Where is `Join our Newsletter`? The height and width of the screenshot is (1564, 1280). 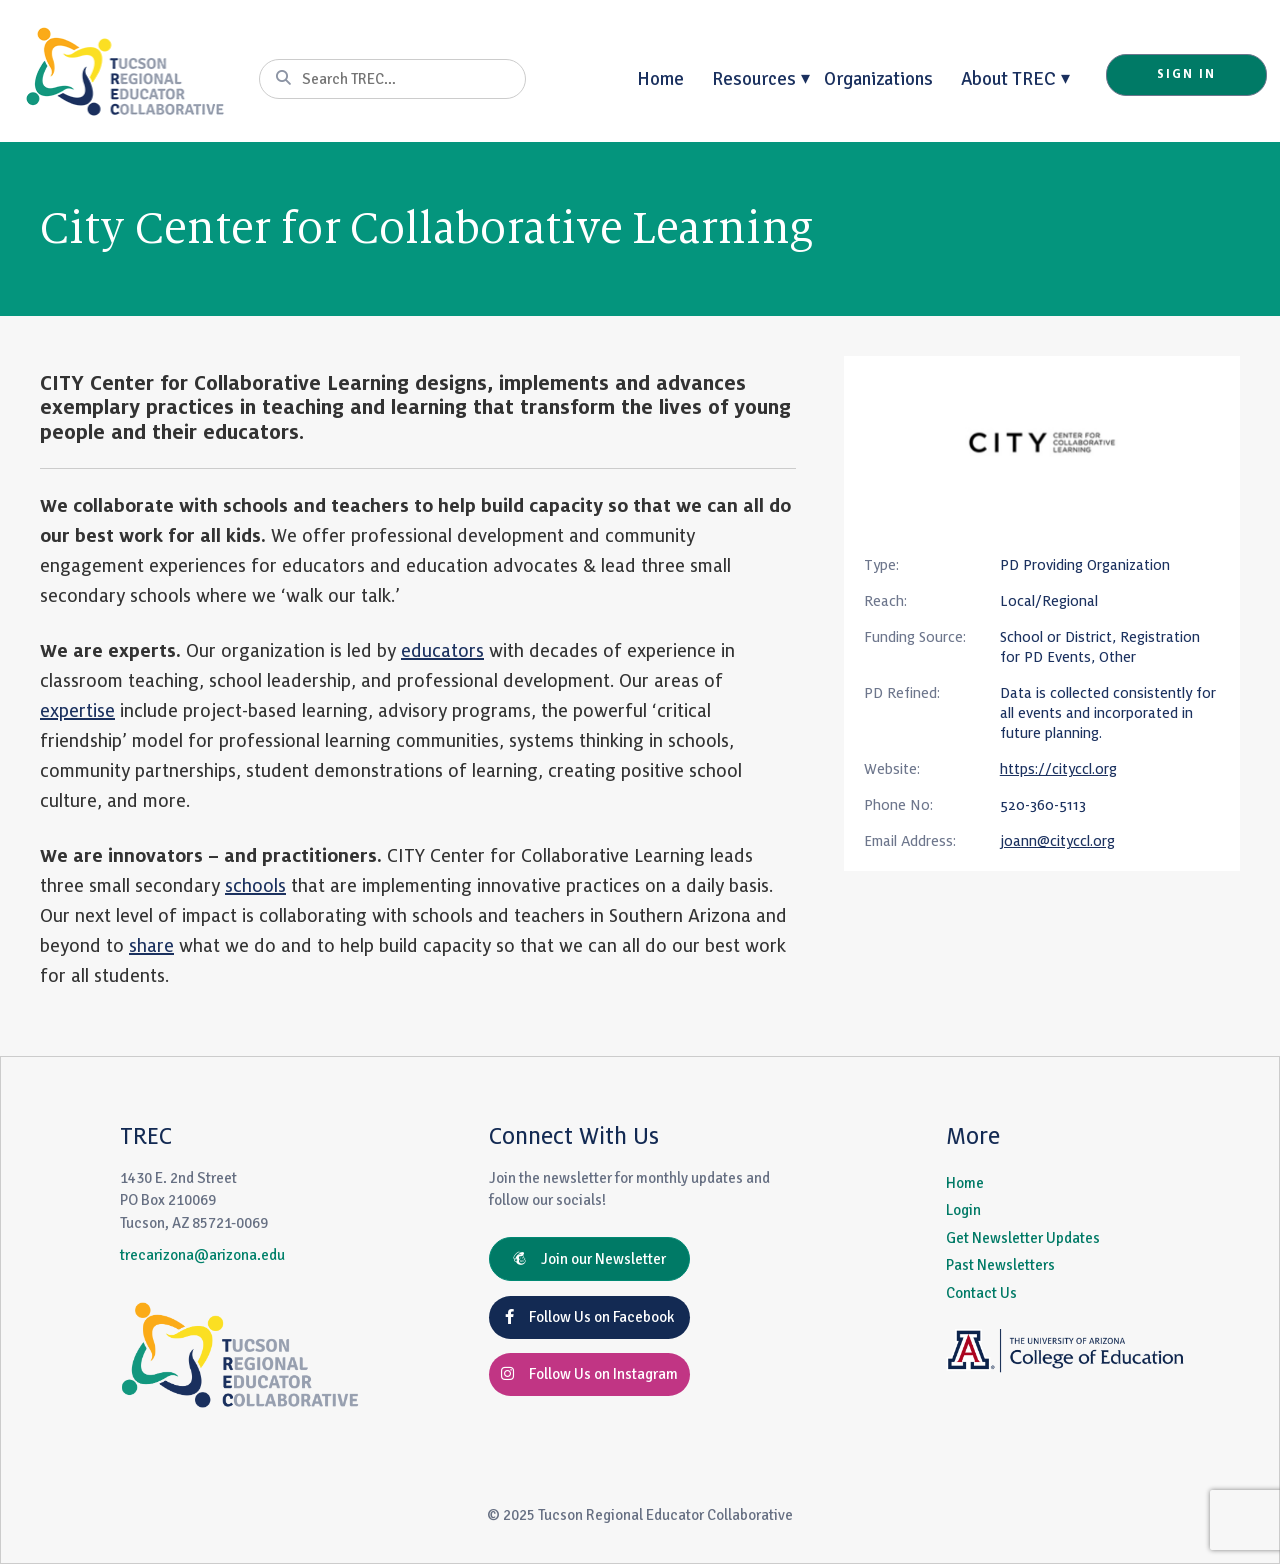 Join our Newsletter is located at coordinates (589, 1259).